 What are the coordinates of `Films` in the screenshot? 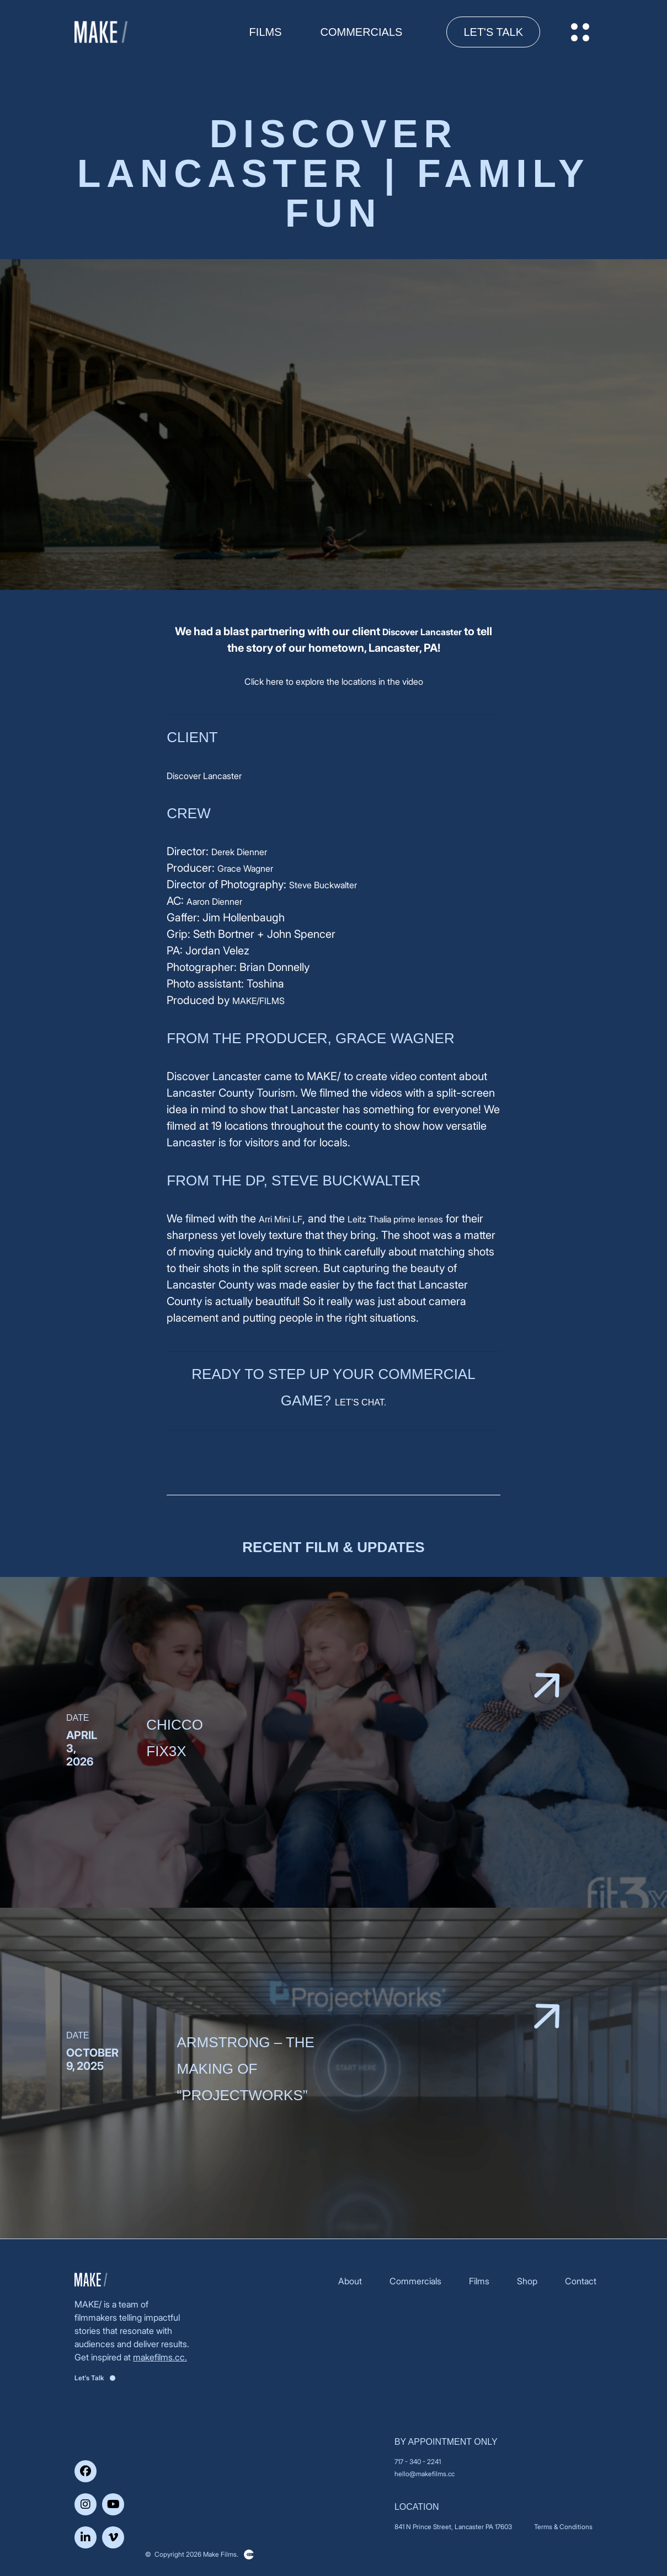 It's located at (479, 2281).